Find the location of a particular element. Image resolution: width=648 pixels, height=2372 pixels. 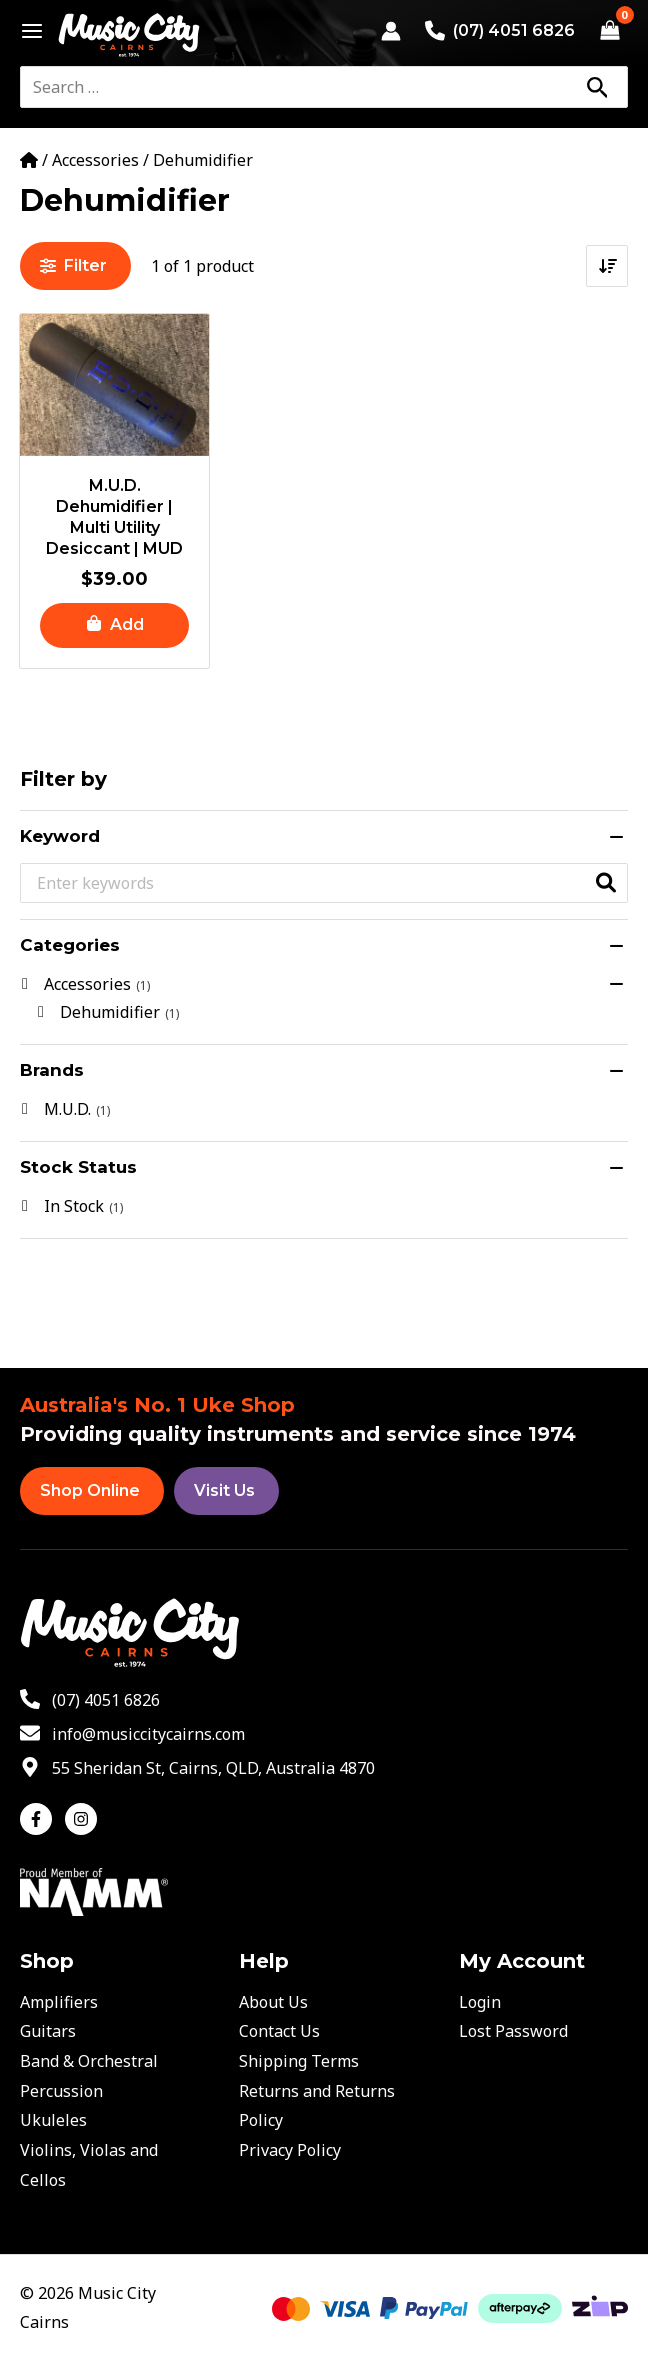

Privacy Policy is located at coordinates (290, 2150).